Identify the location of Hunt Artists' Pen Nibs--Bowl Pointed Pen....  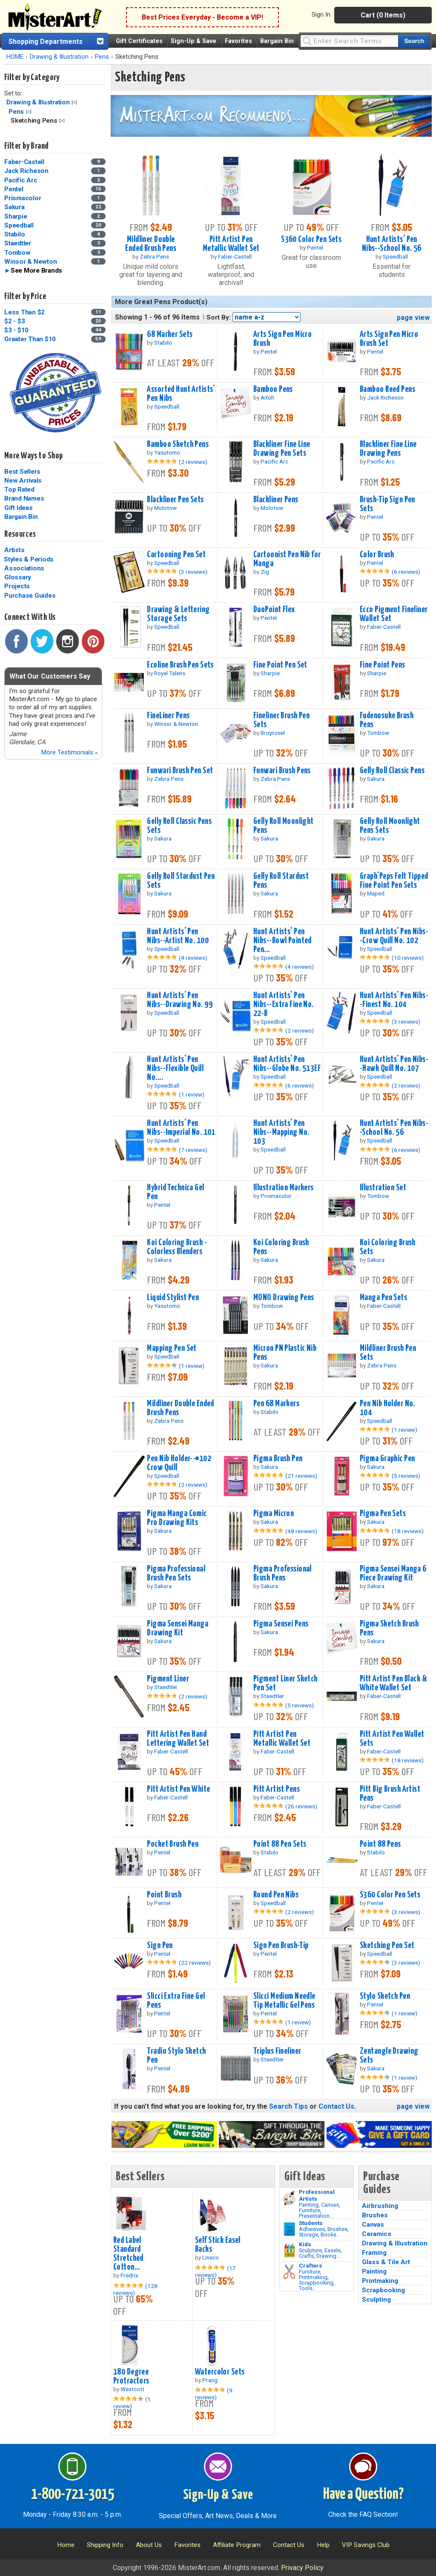
(282, 940).